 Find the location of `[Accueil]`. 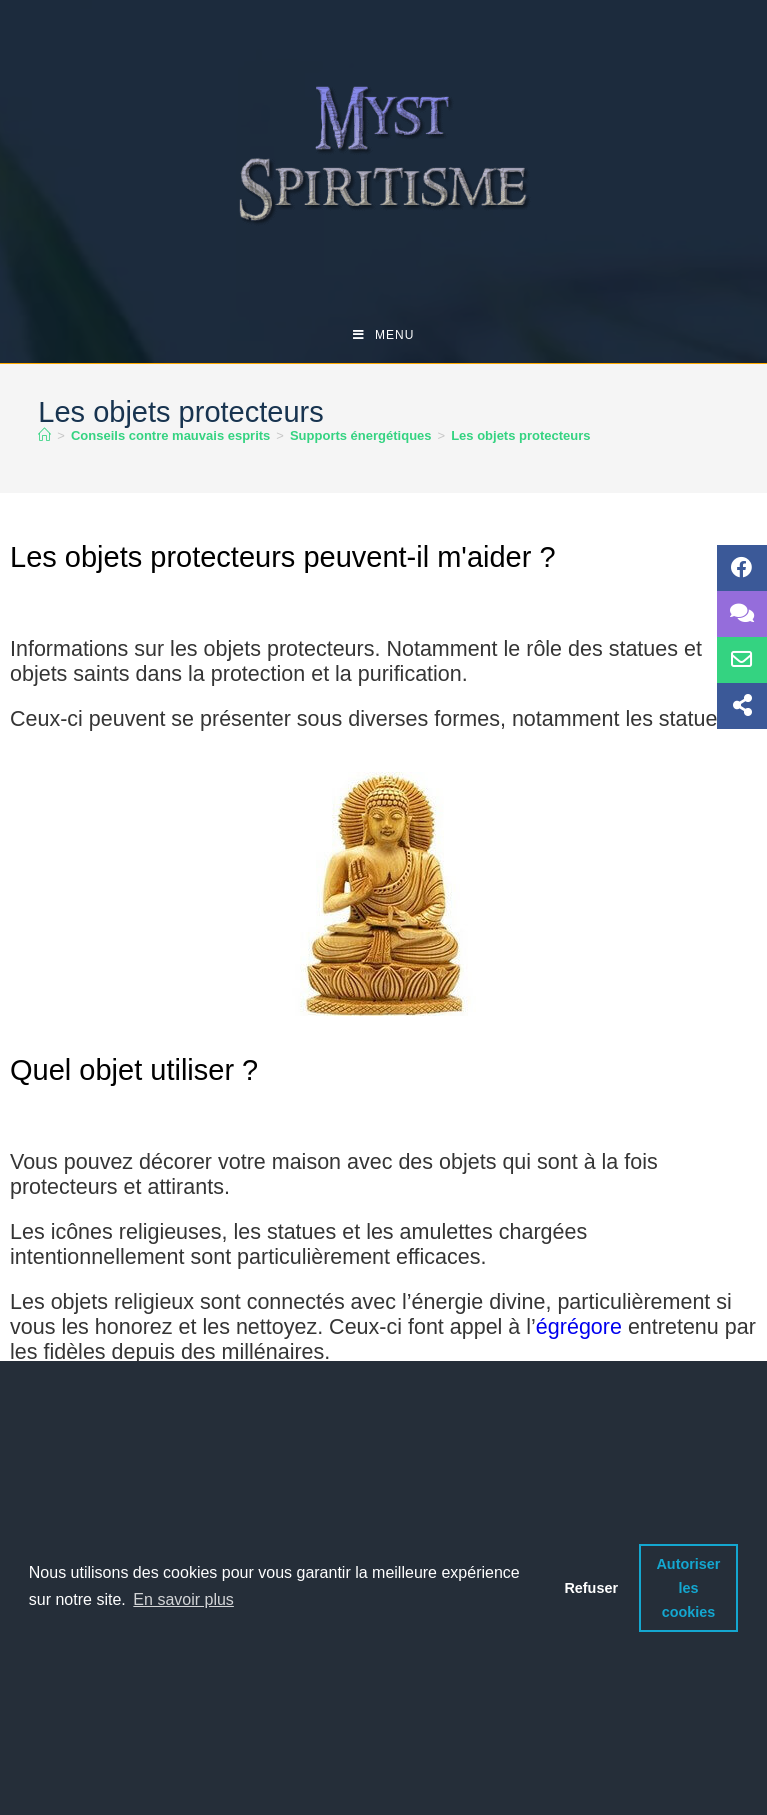

[Accueil] is located at coordinates (44, 435).